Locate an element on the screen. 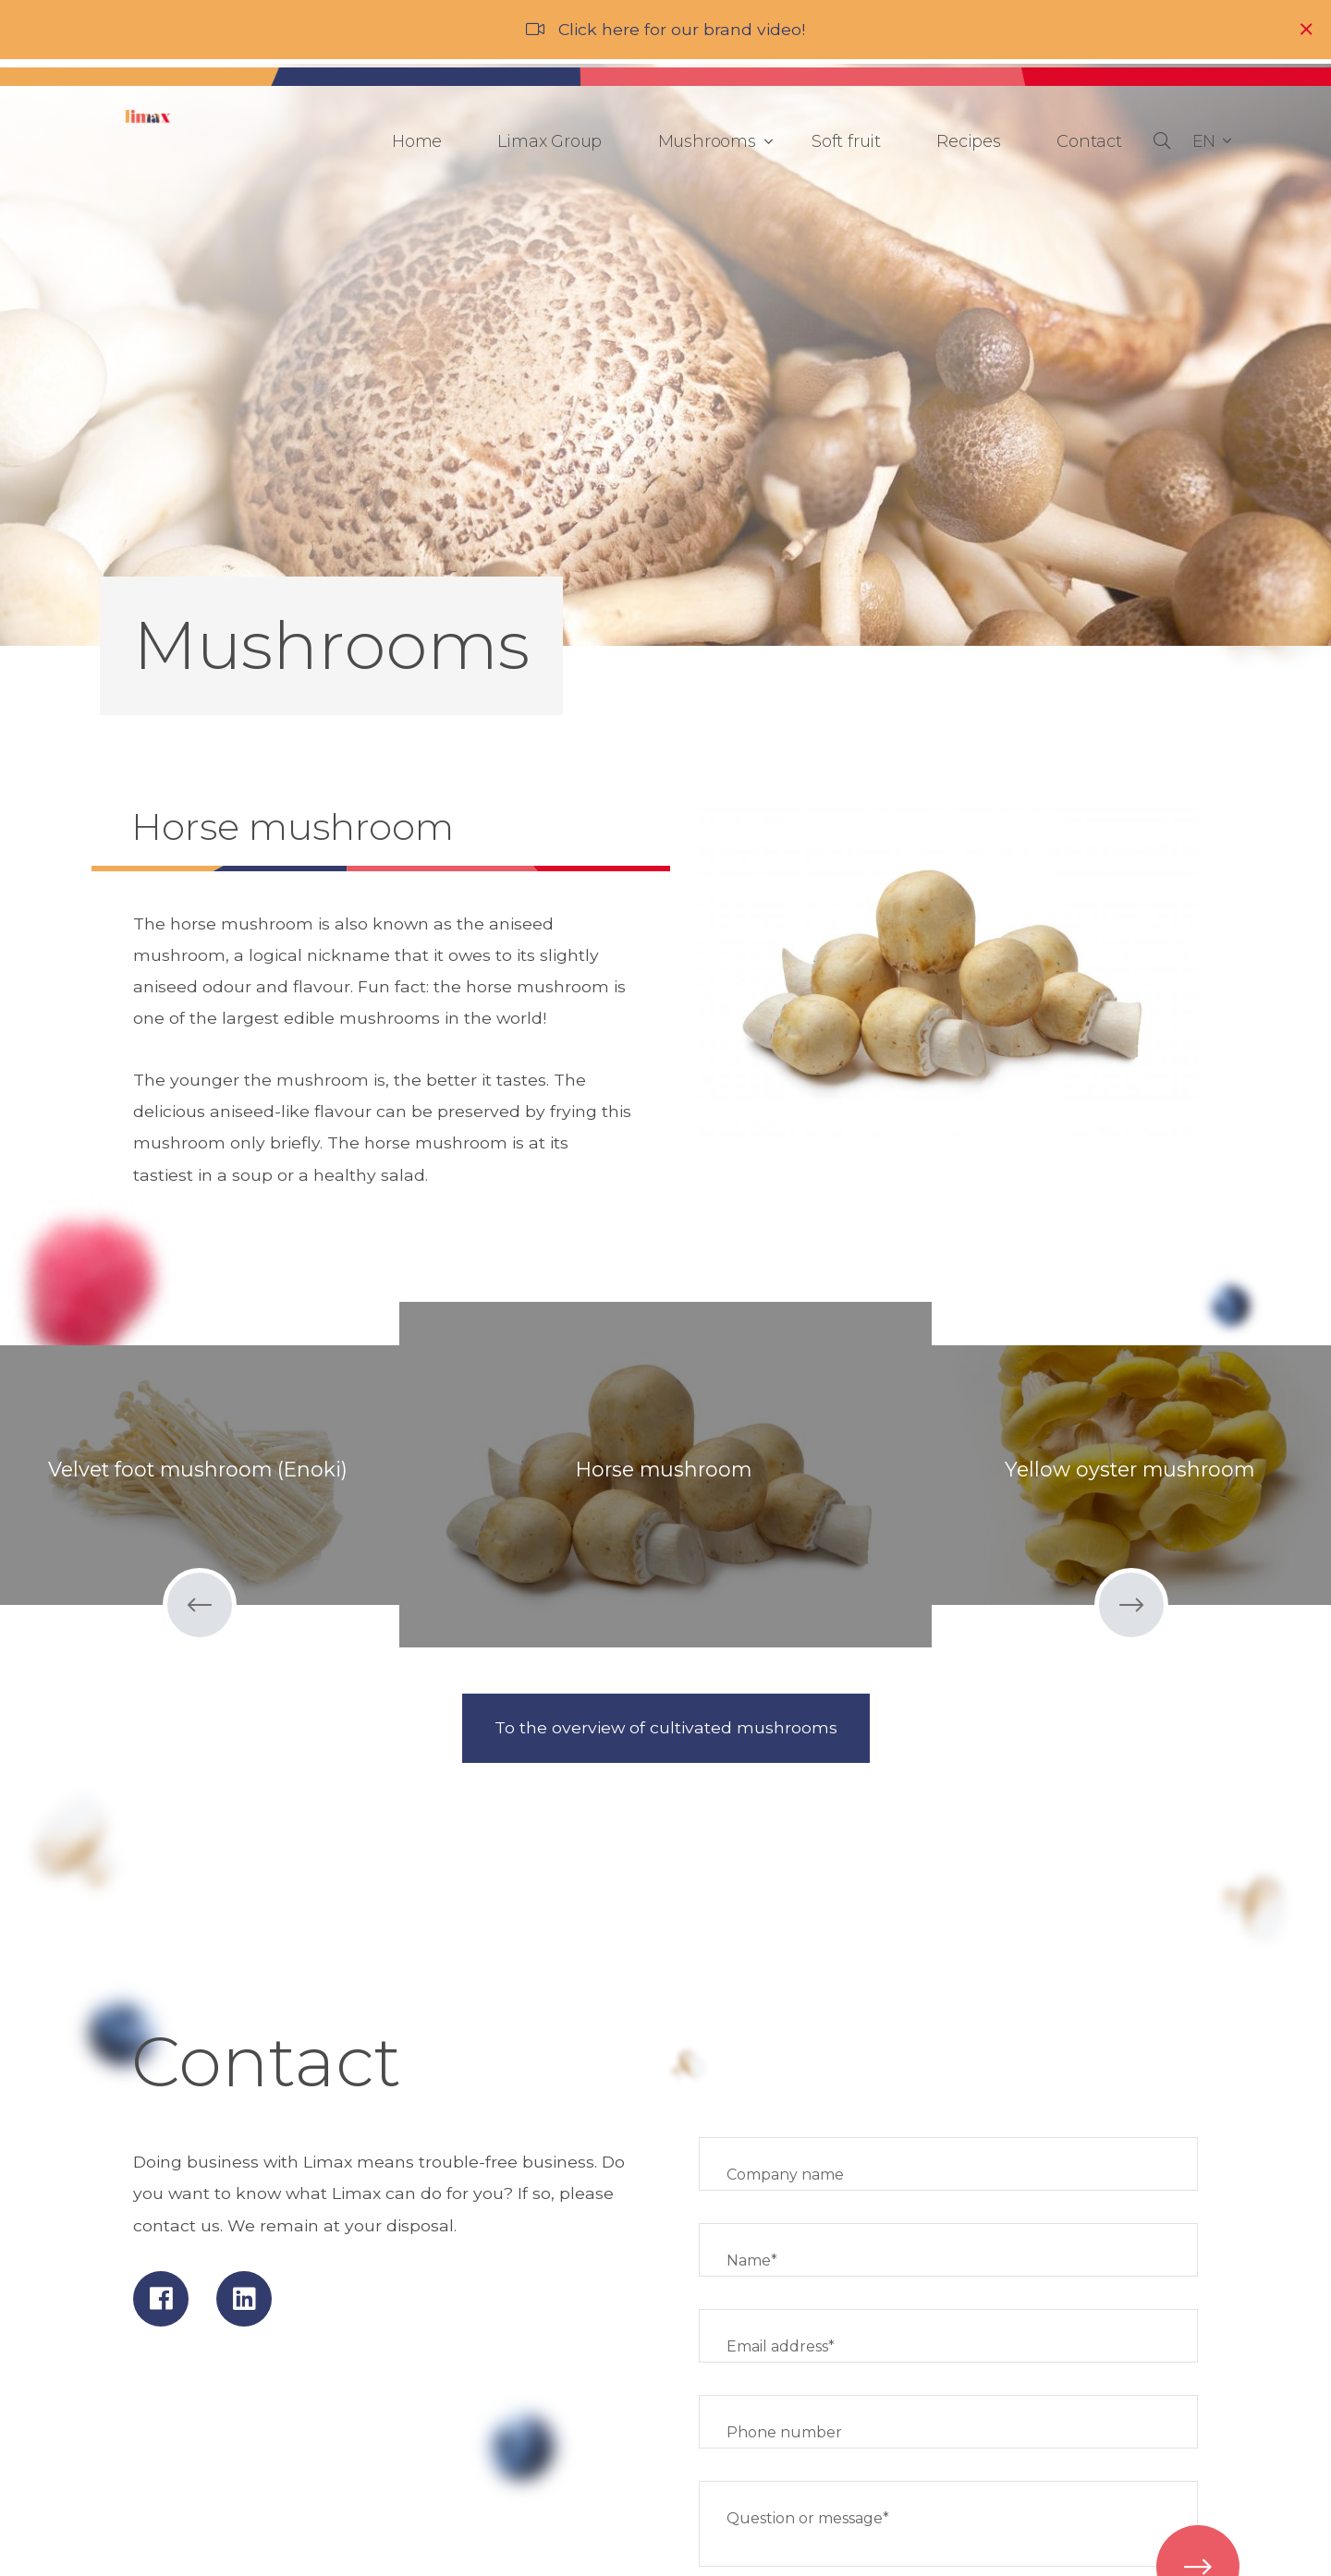 Image resolution: width=1331 pixels, height=2576 pixels. Soft fruit is located at coordinates (846, 141).